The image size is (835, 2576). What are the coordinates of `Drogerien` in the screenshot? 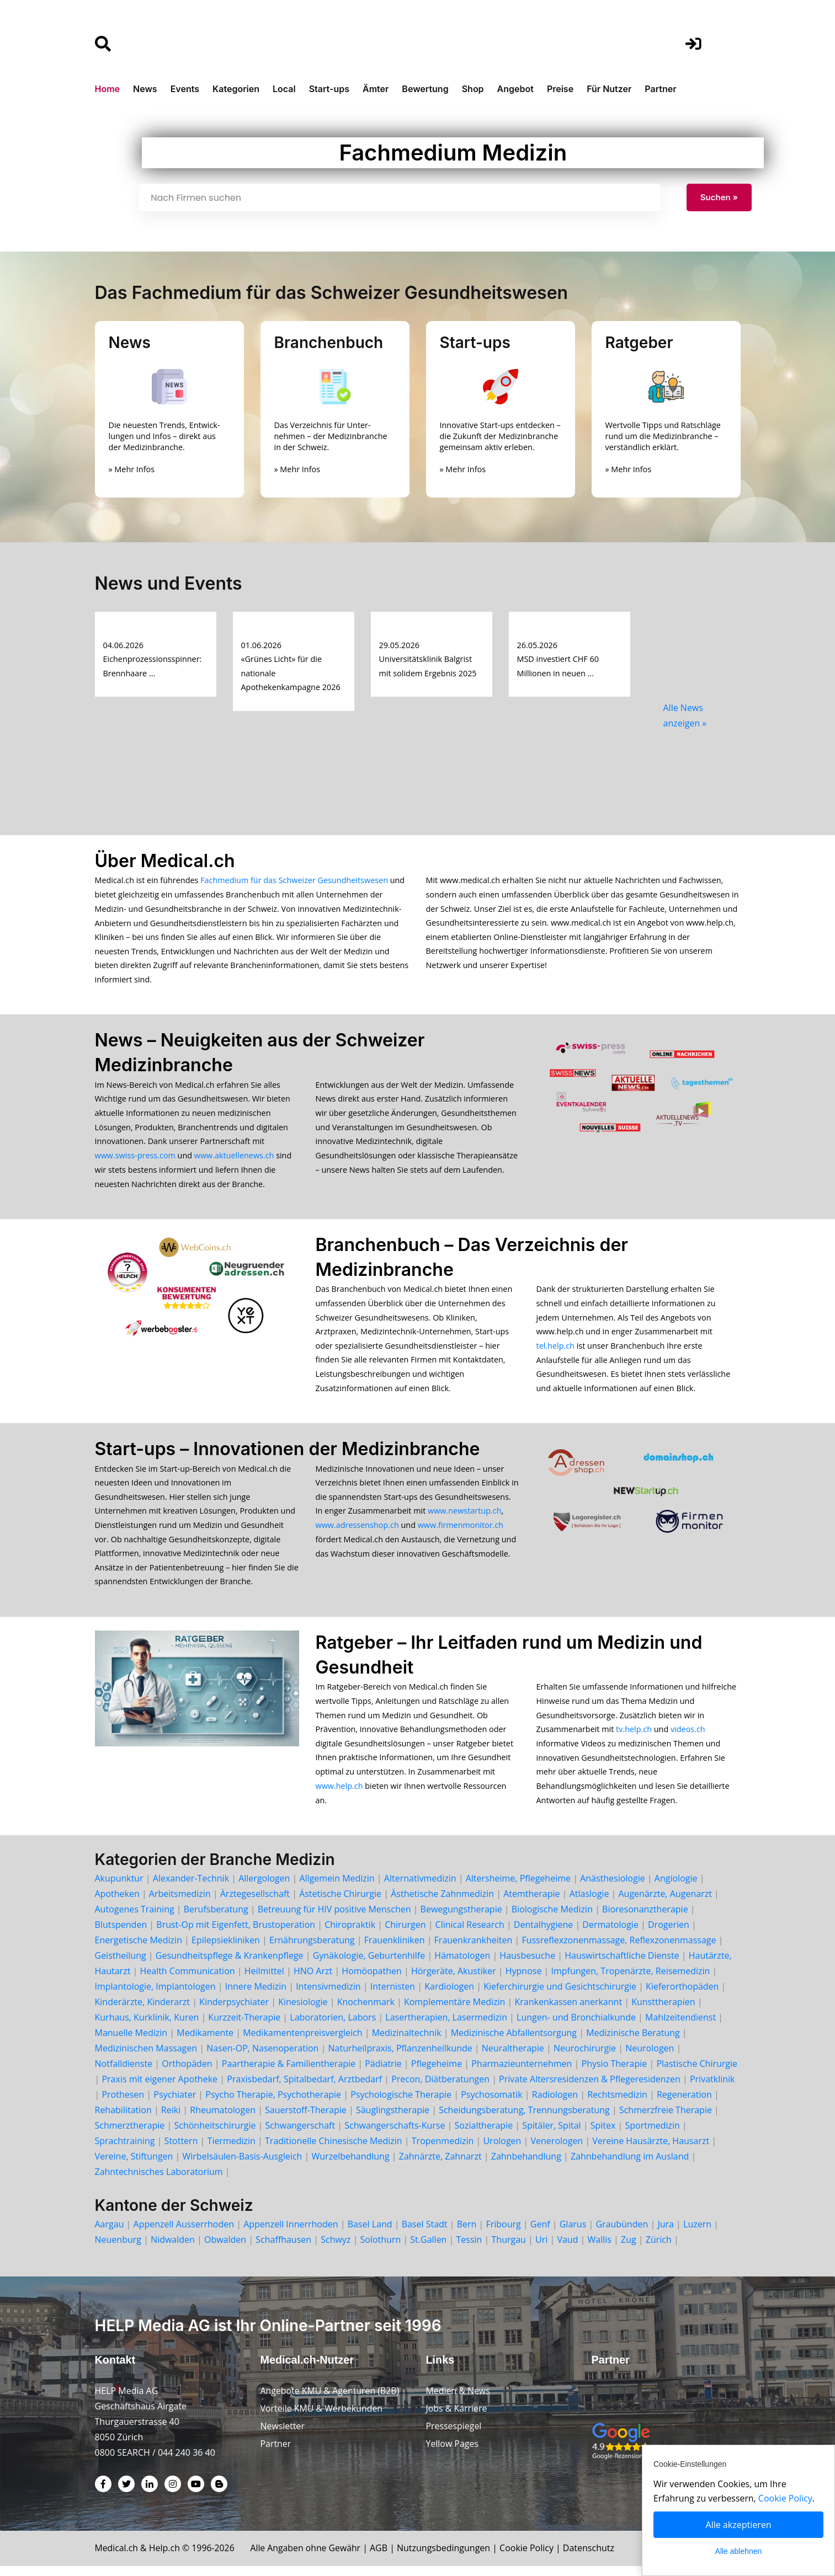 It's located at (668, 1934).